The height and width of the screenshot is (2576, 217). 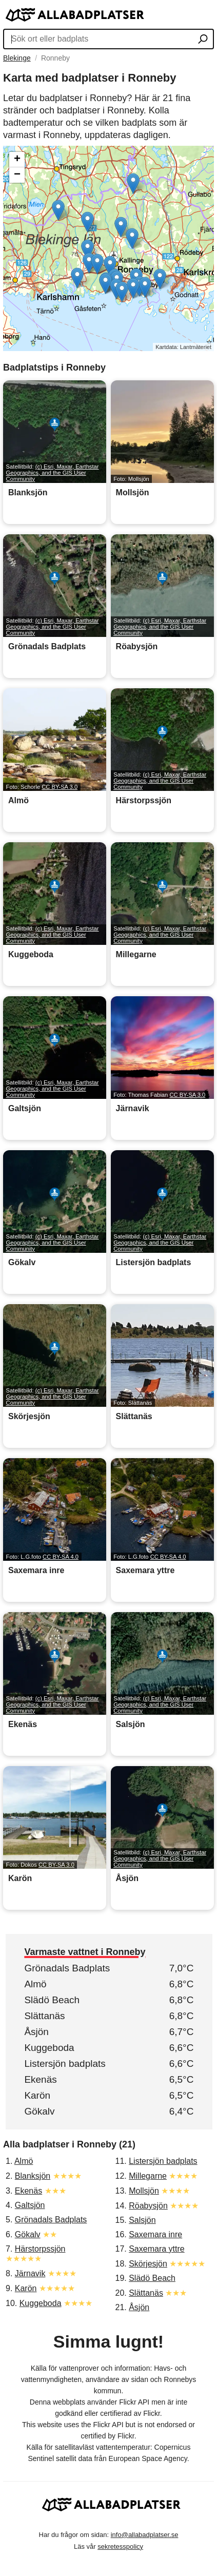 What do you see at coordinates (49, 2047) in the screenshot?
I see `Kuggeboda` at bounding box center [49, 2047].